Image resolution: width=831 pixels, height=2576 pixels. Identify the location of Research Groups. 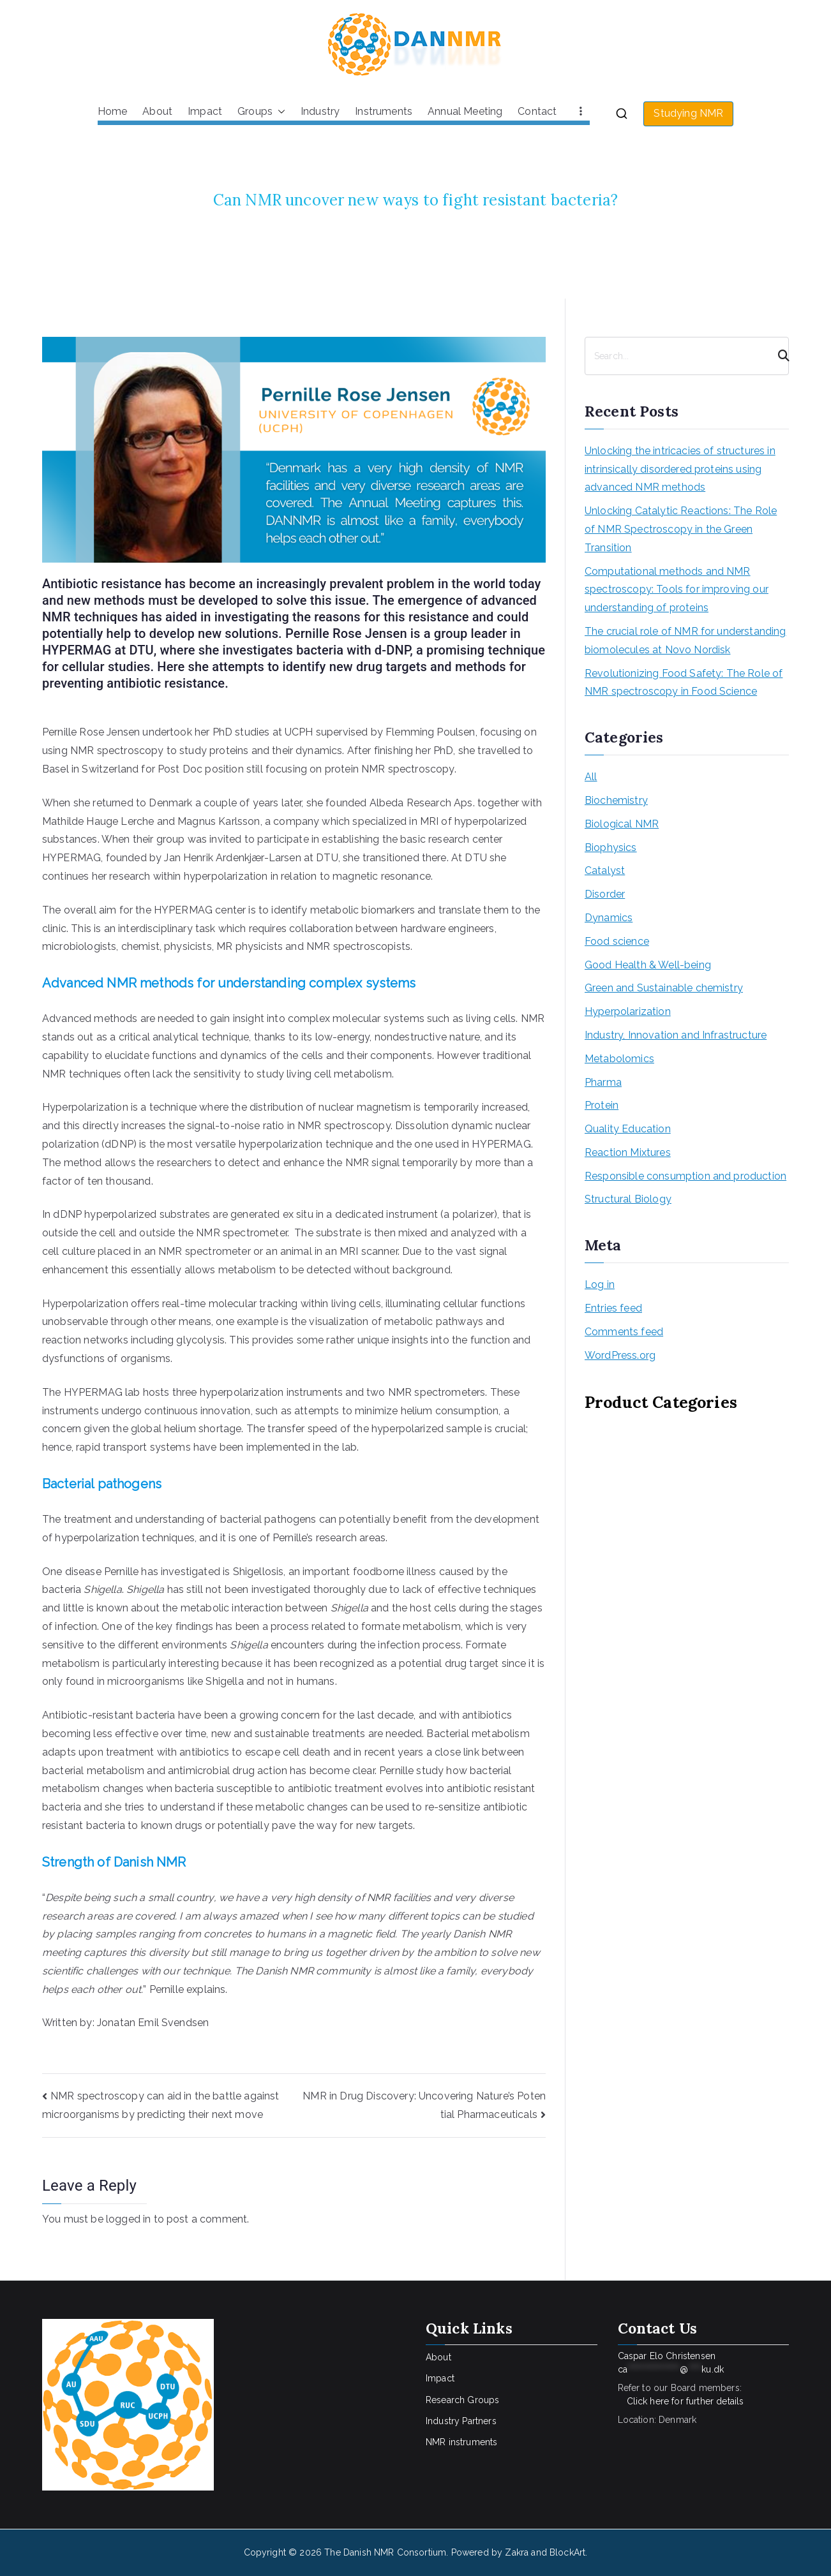
(462, 2400).